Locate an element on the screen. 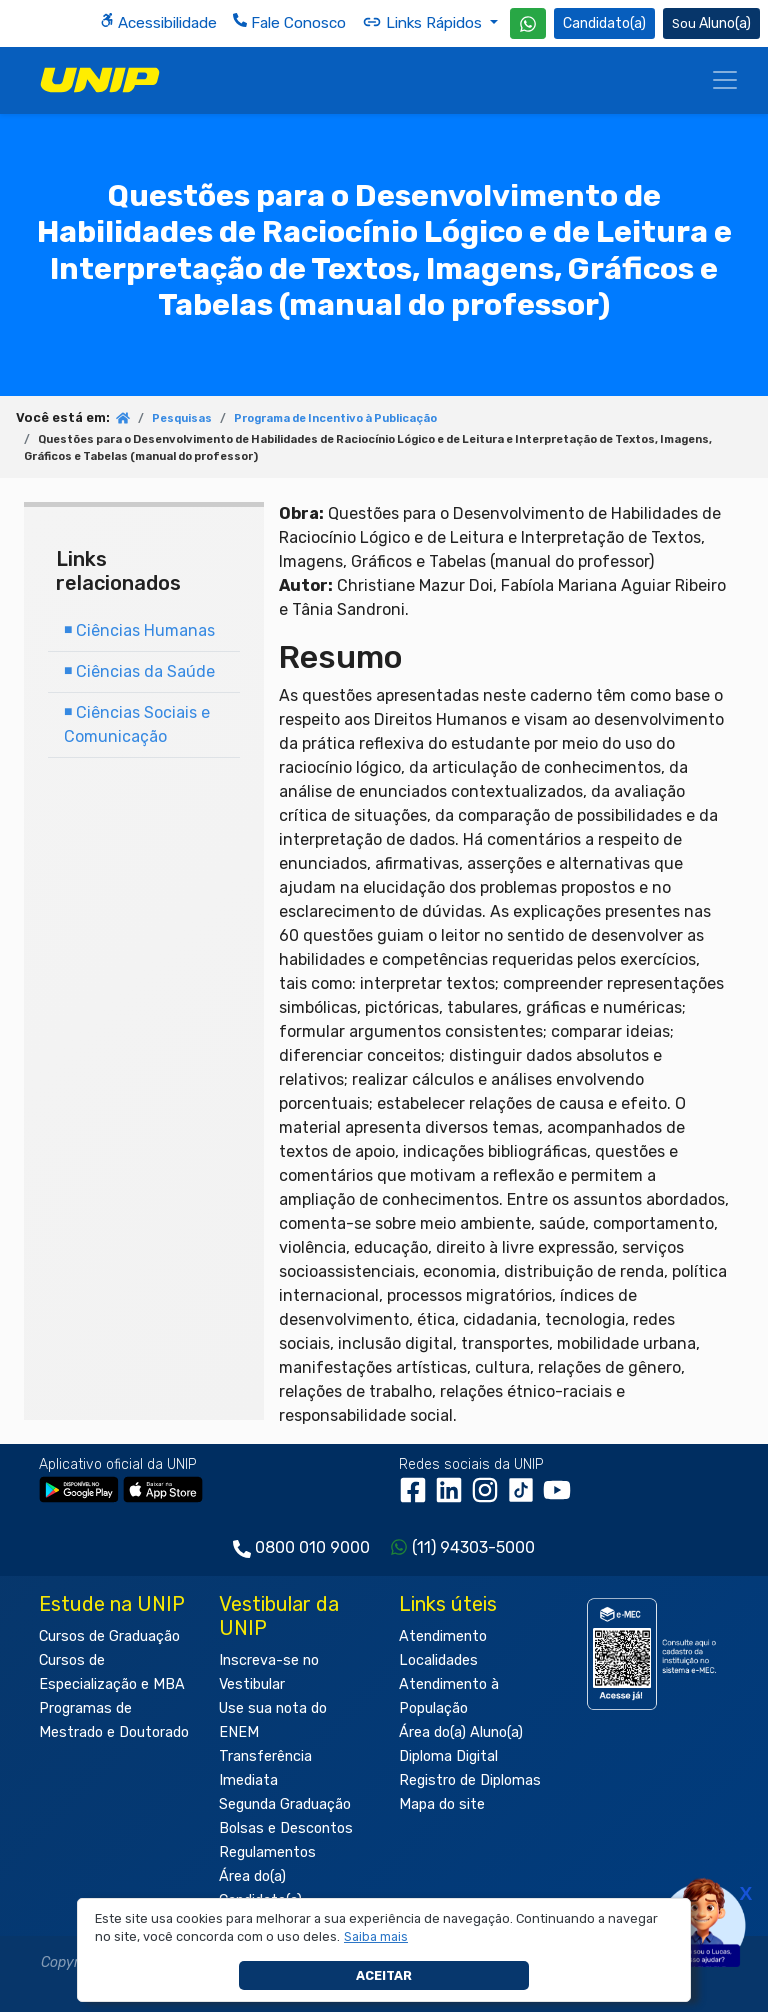  Atendimento is located at coordinates (443, 1636).